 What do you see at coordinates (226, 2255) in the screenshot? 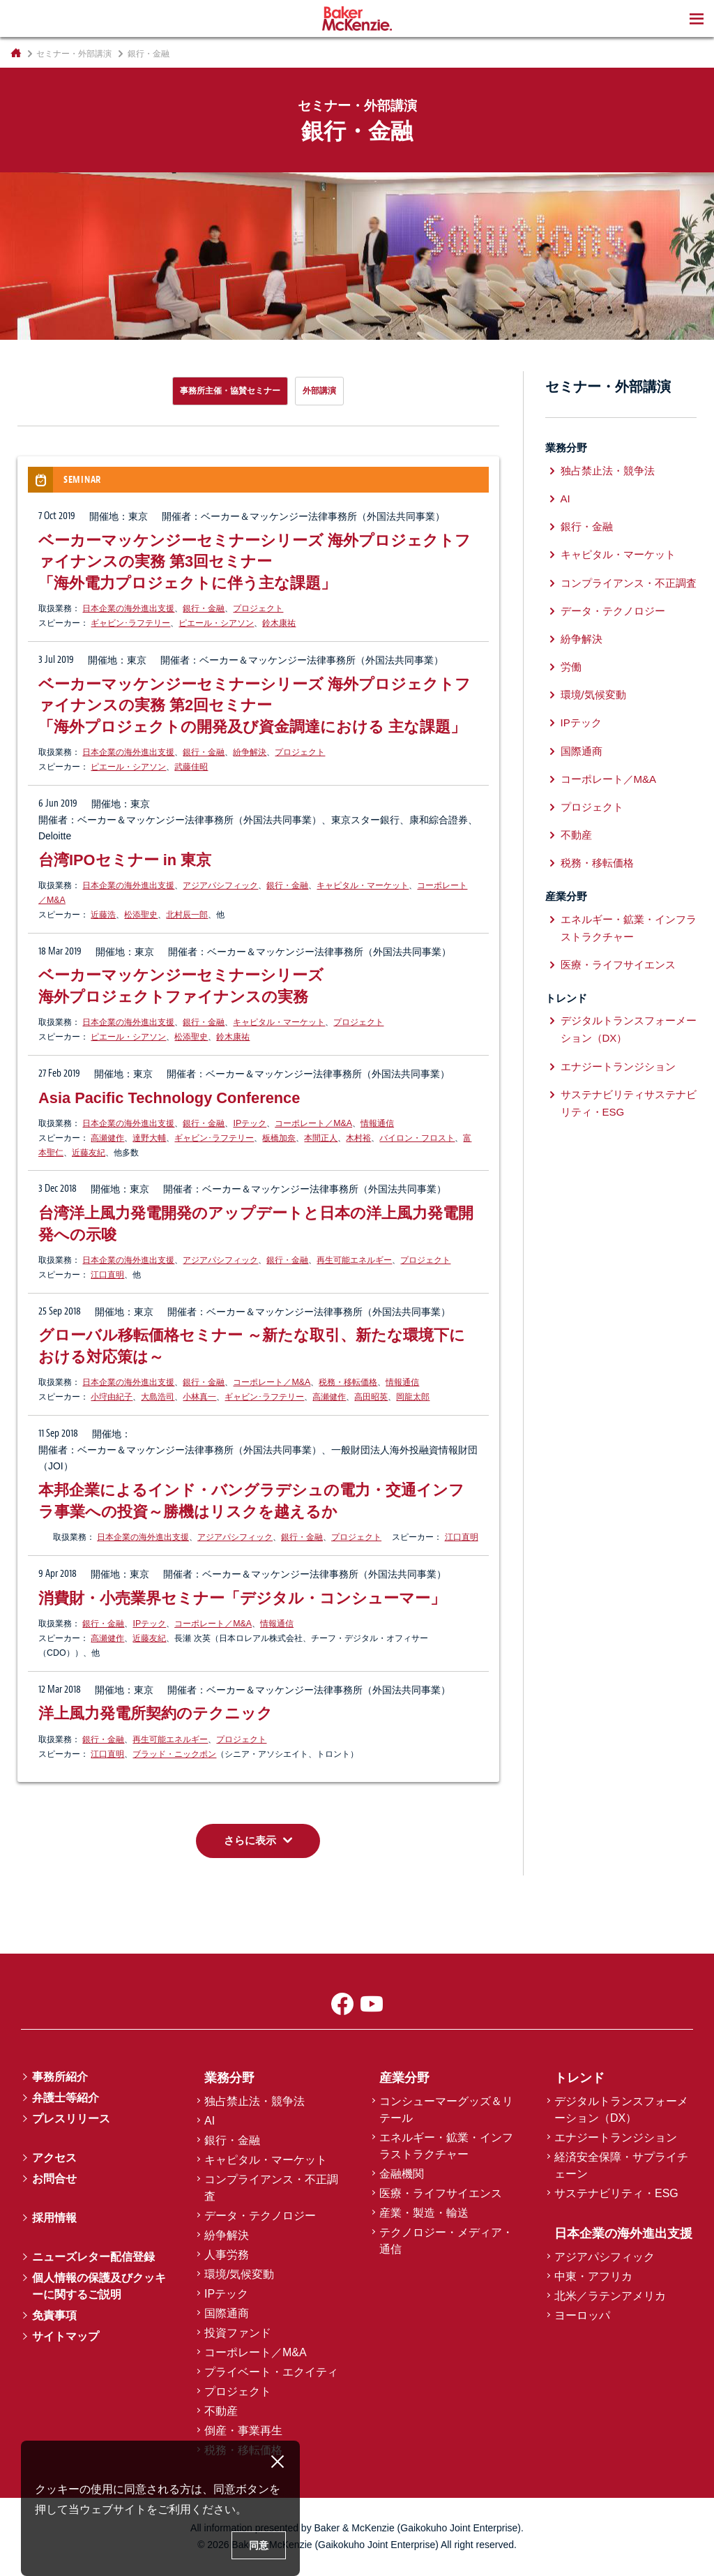
I see `人事労務` at bounding box center [226, 2255].